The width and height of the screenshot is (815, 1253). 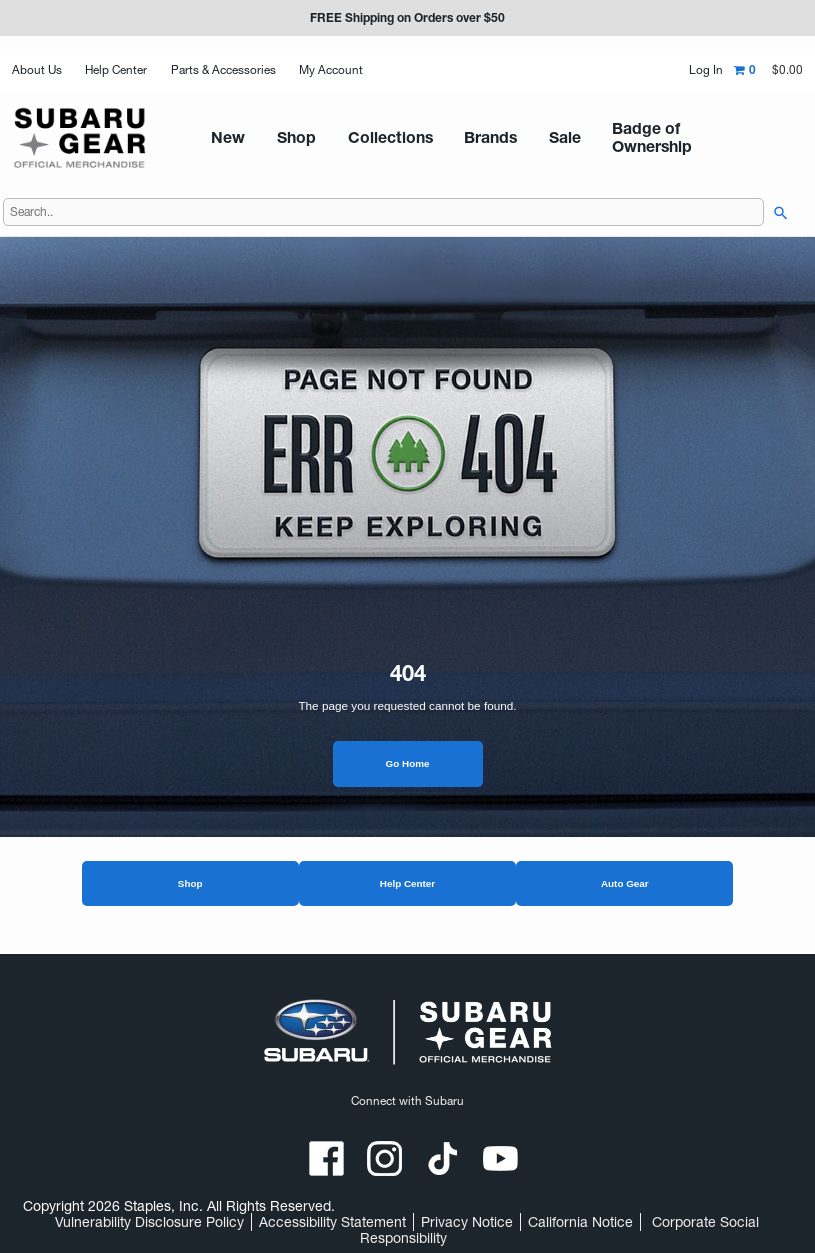 I want to click on Badge of Ownership, so click(x=565, y=137).